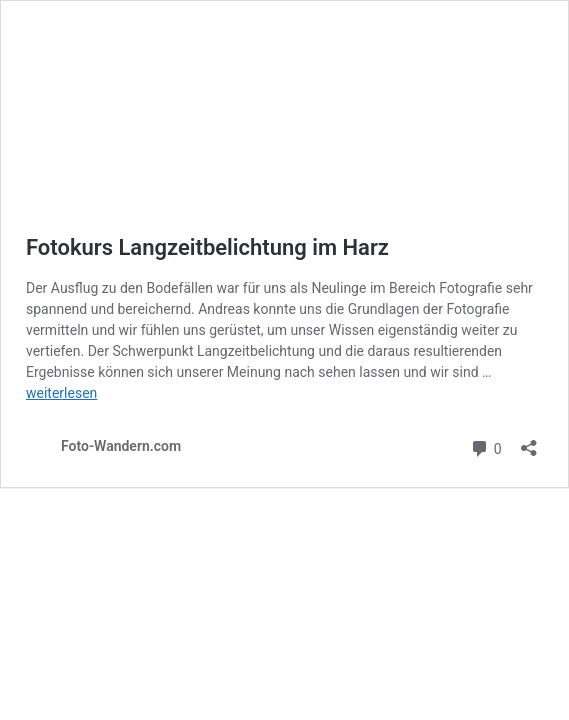 The height and width of the screenshot is (720, 569). Describe the element at coordinates (529, 441) in the screenshot. I see `[Teilen-Dialog öffnen]` at that location.